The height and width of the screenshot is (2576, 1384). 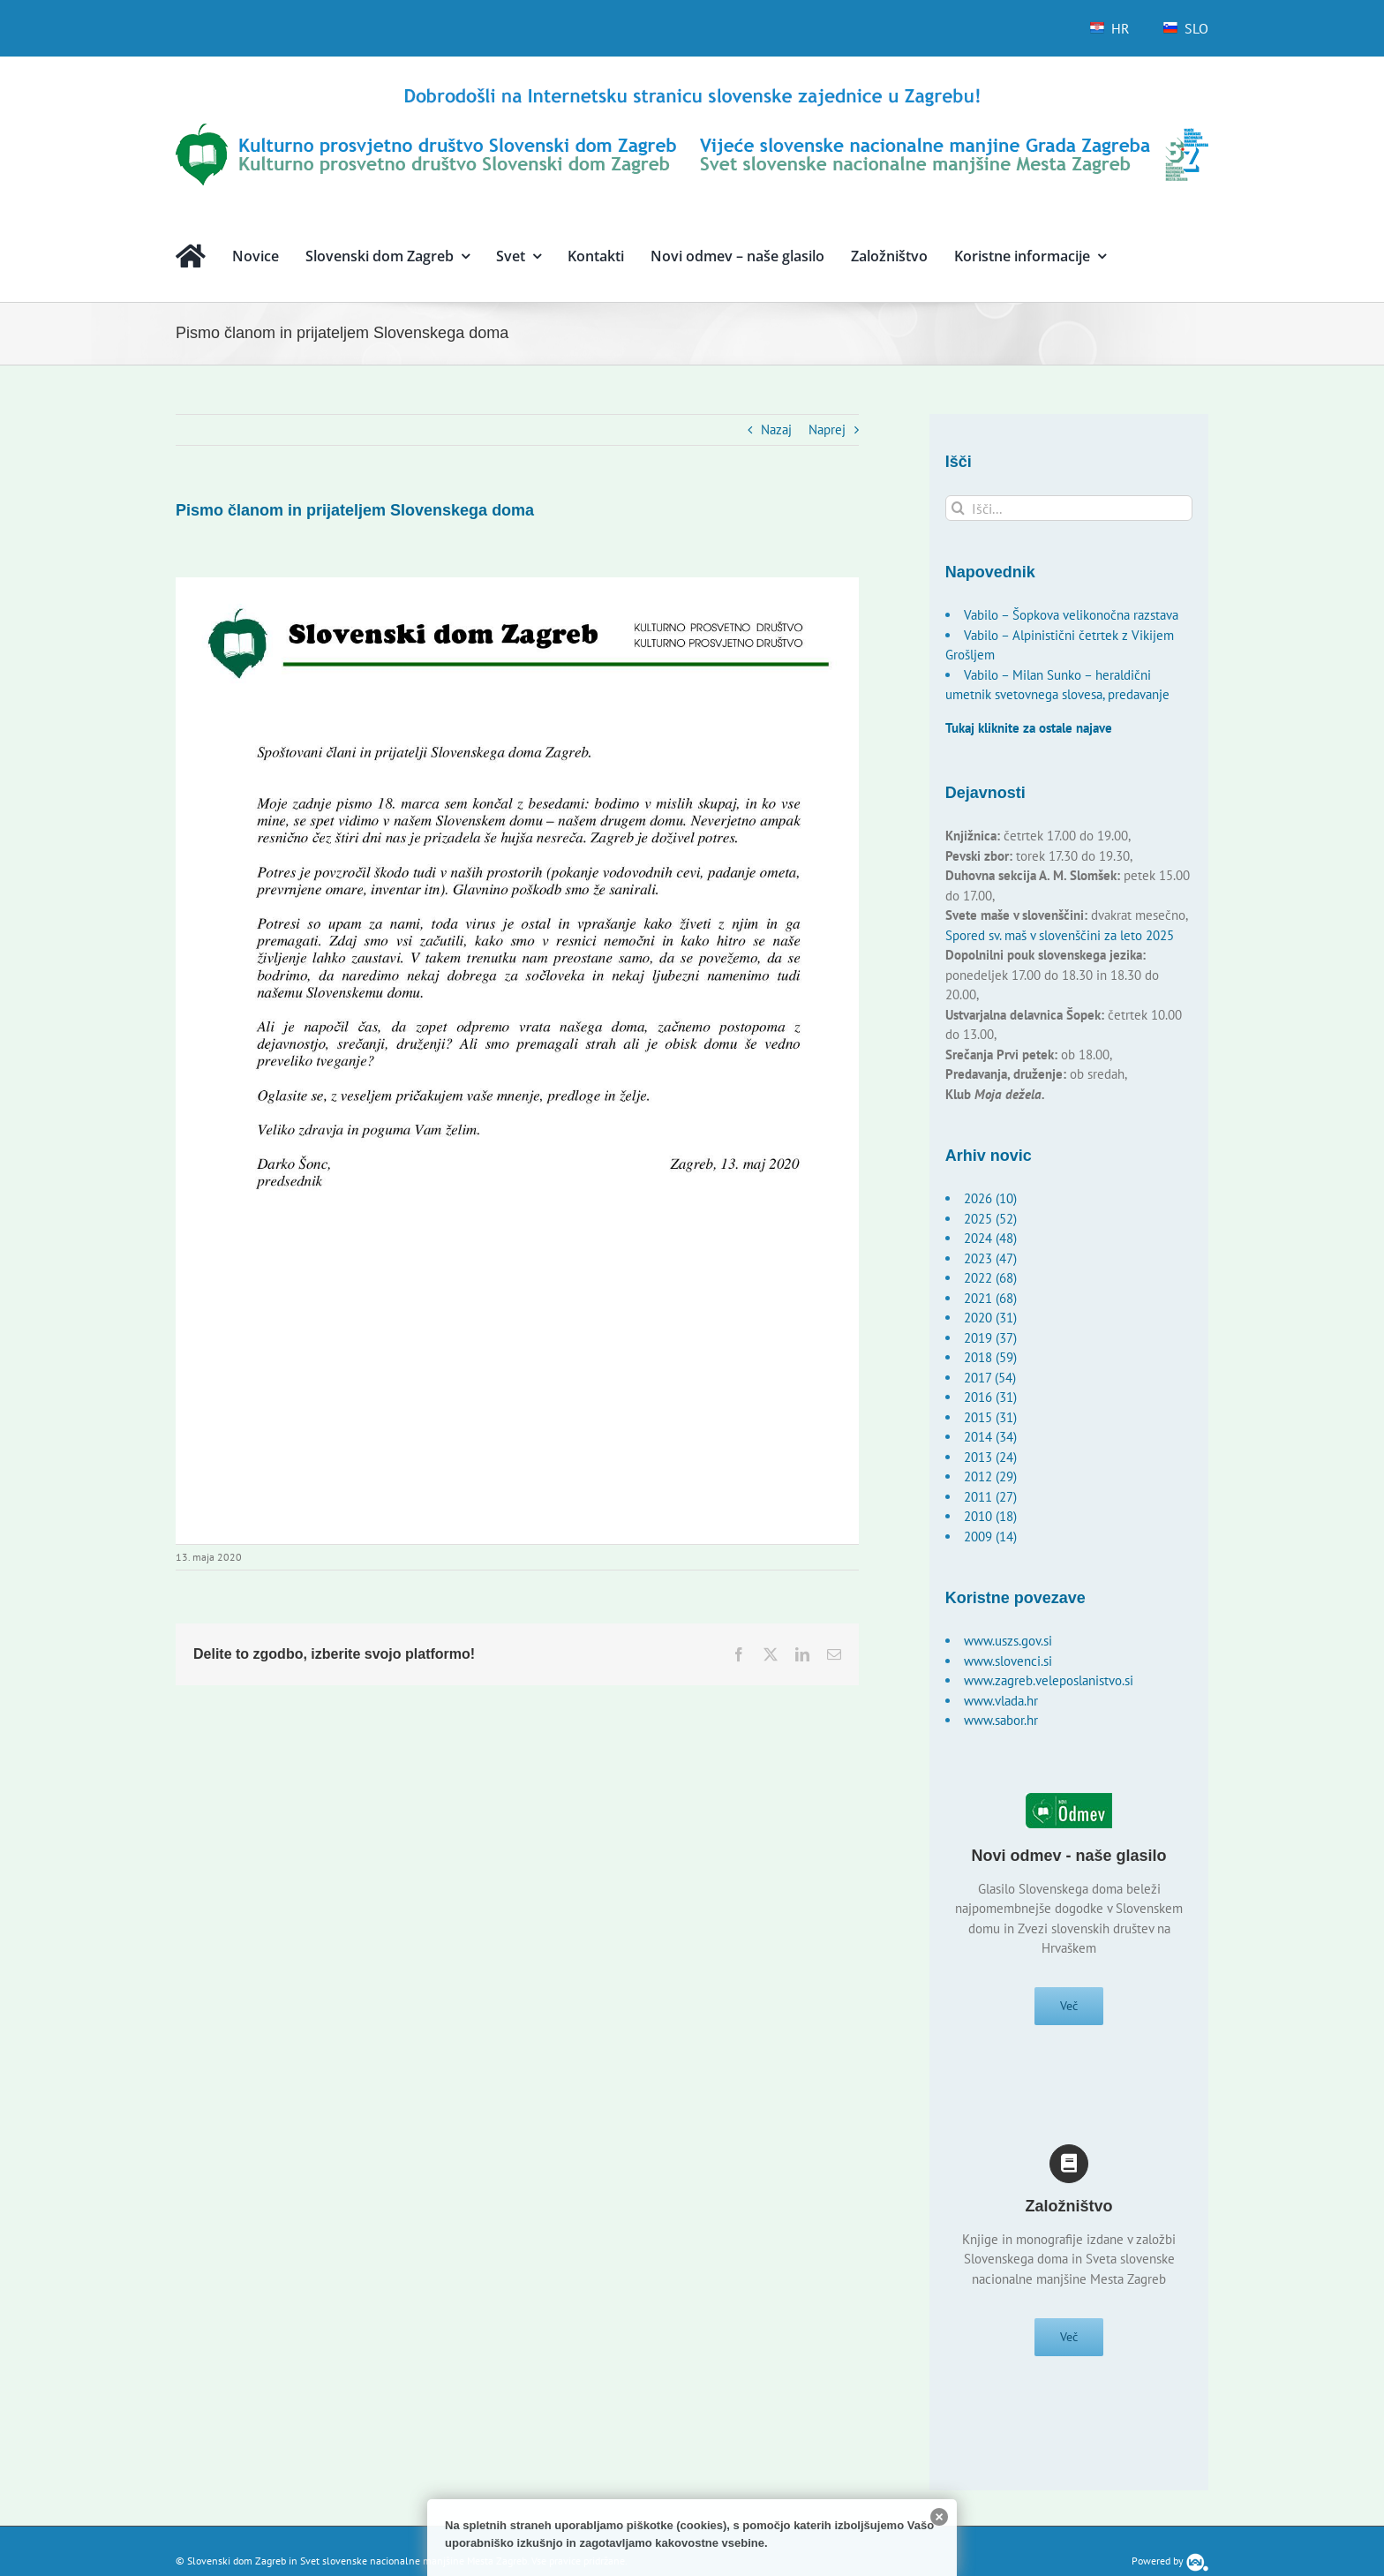 I want to click on 2012 (29), so click(x=990, y=1476).